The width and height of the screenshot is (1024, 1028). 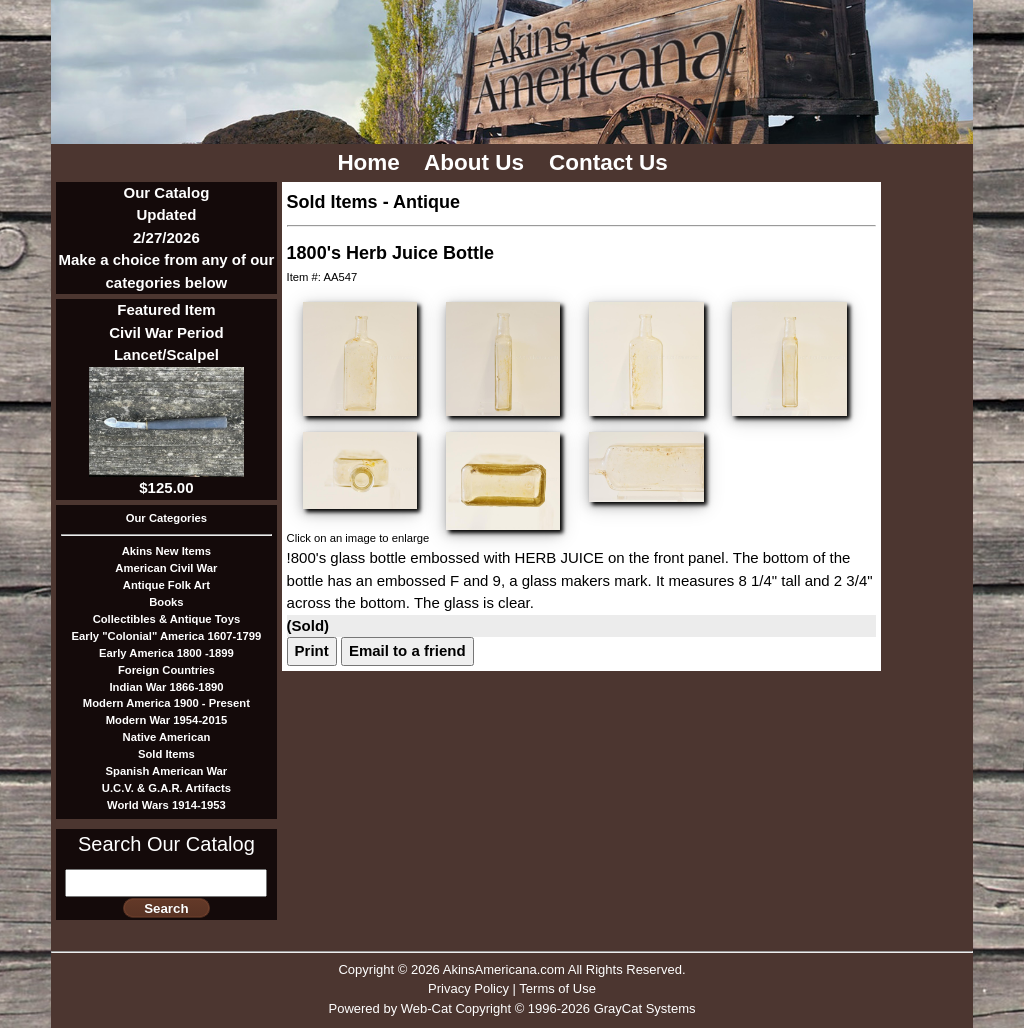 What do you see at coordinates (166, 551) in the screenshot?
I see `Akins New Items` at bounding box center [166, 551].